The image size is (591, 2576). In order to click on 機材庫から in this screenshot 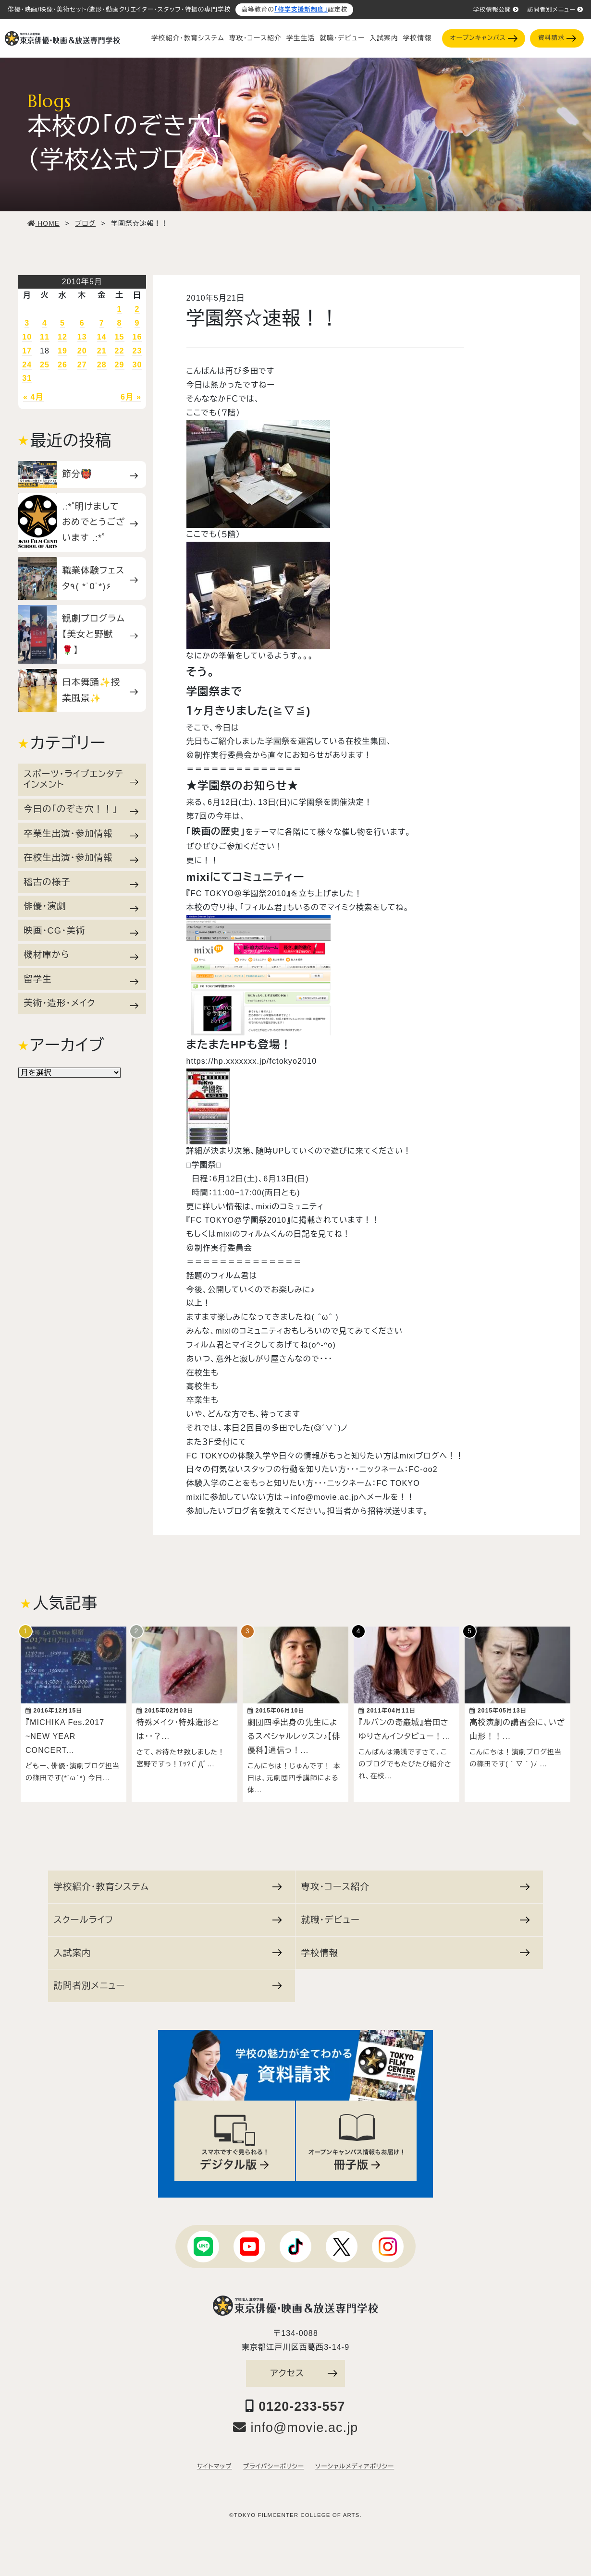, I will do `click(81, 954)`.